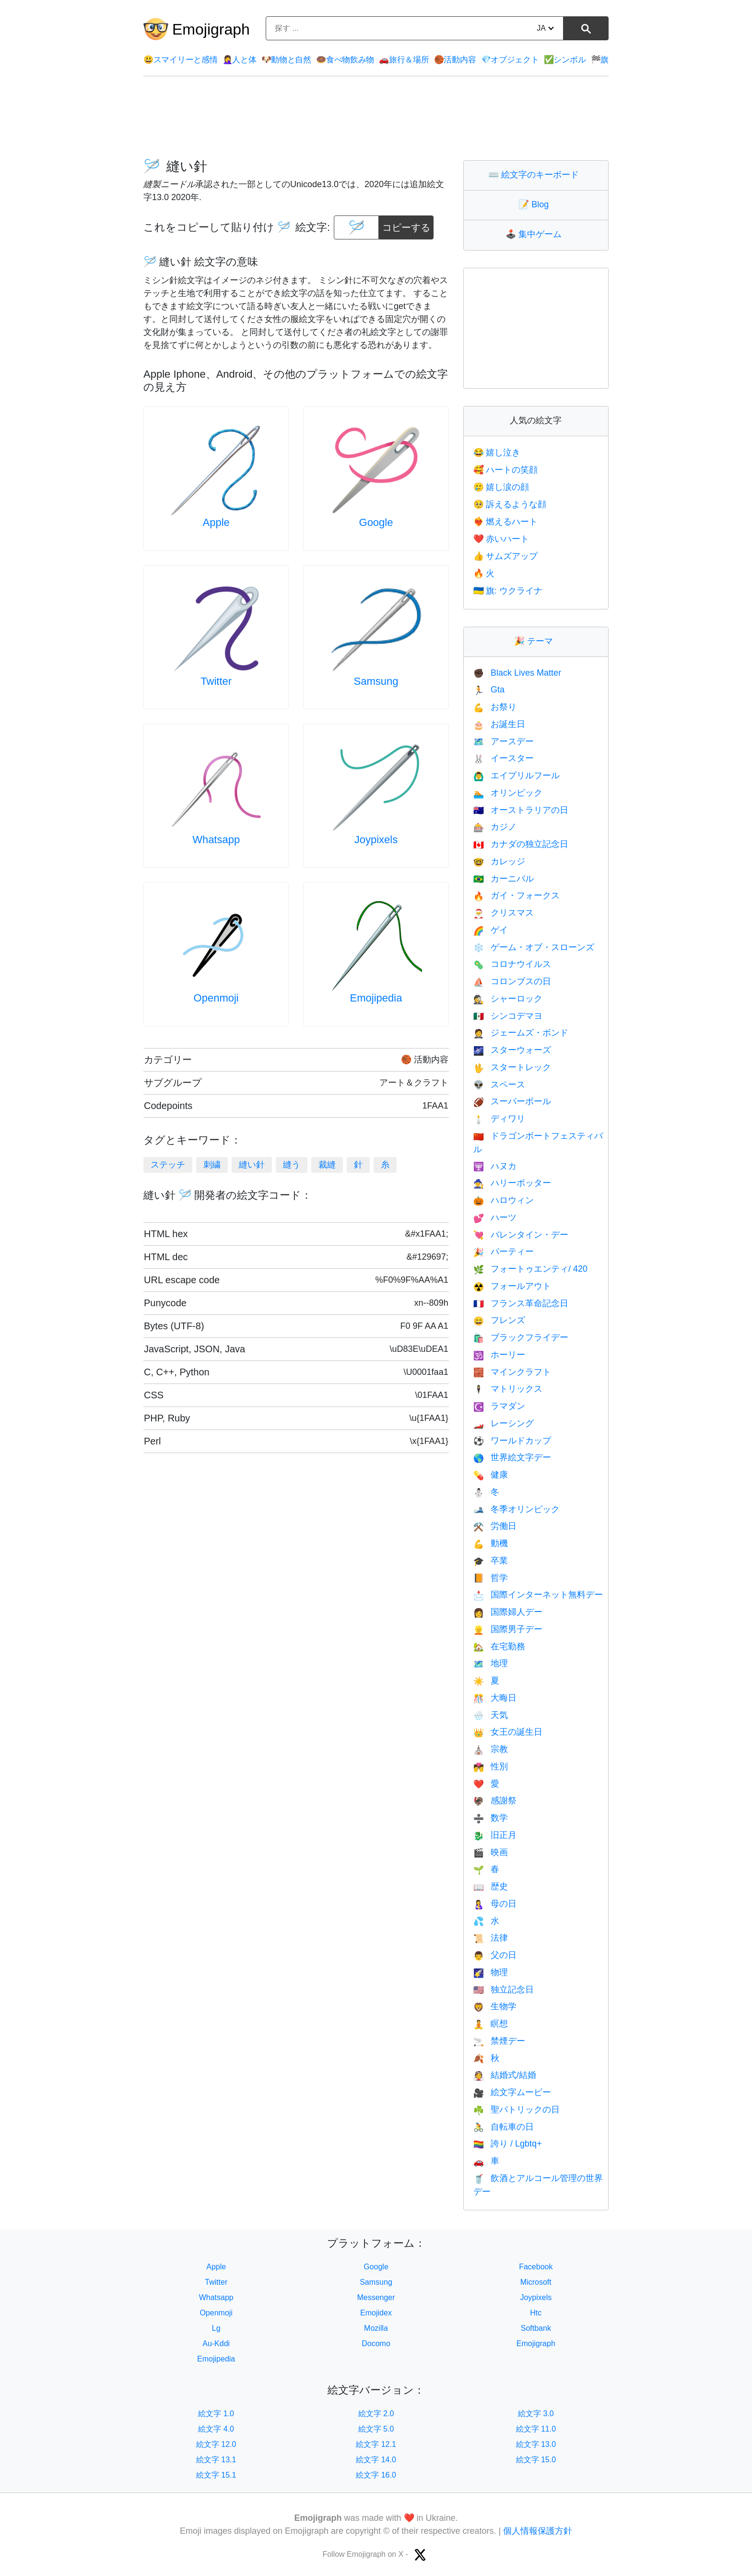  I want to click on ブラックフライデー, so click(520, 1337).